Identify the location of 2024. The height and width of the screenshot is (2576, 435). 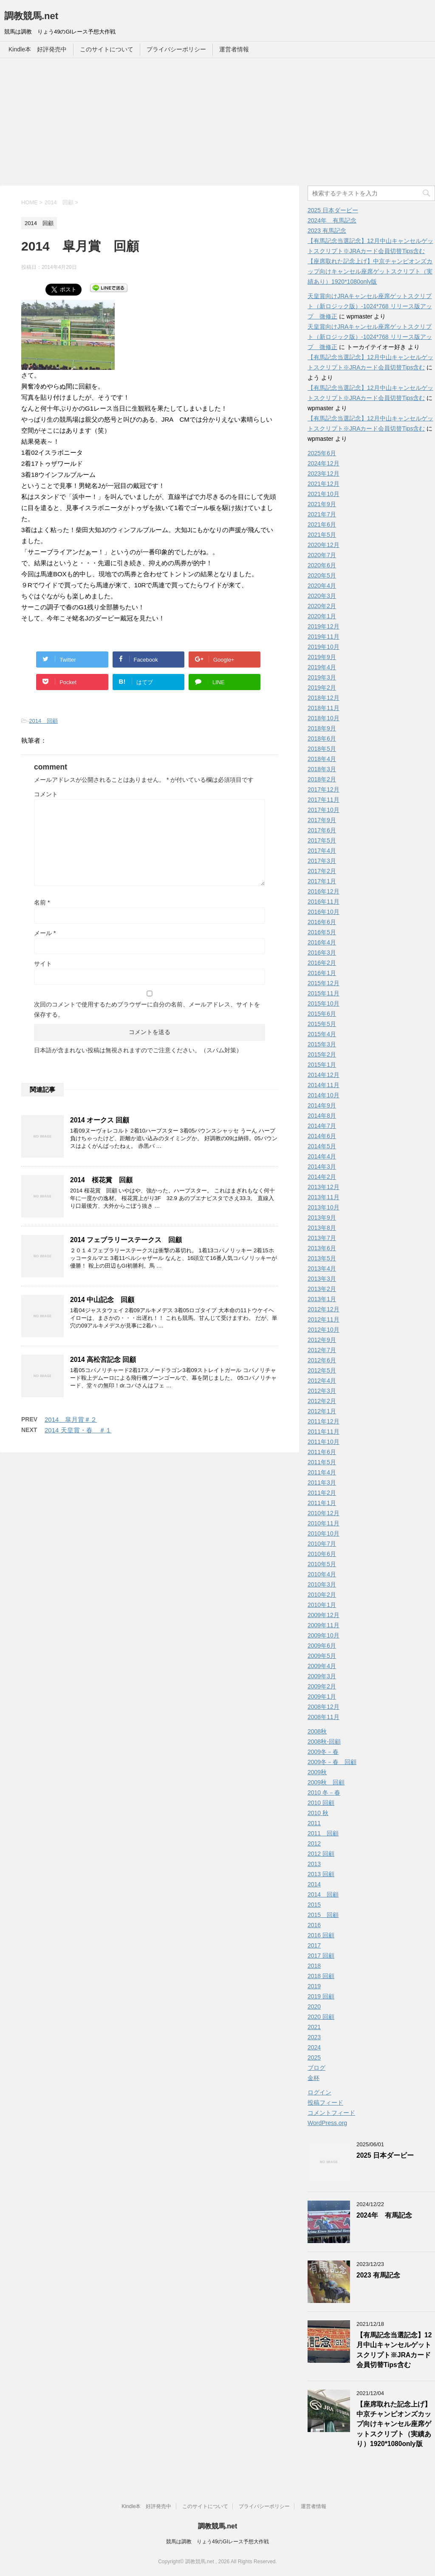
(314, 2047).